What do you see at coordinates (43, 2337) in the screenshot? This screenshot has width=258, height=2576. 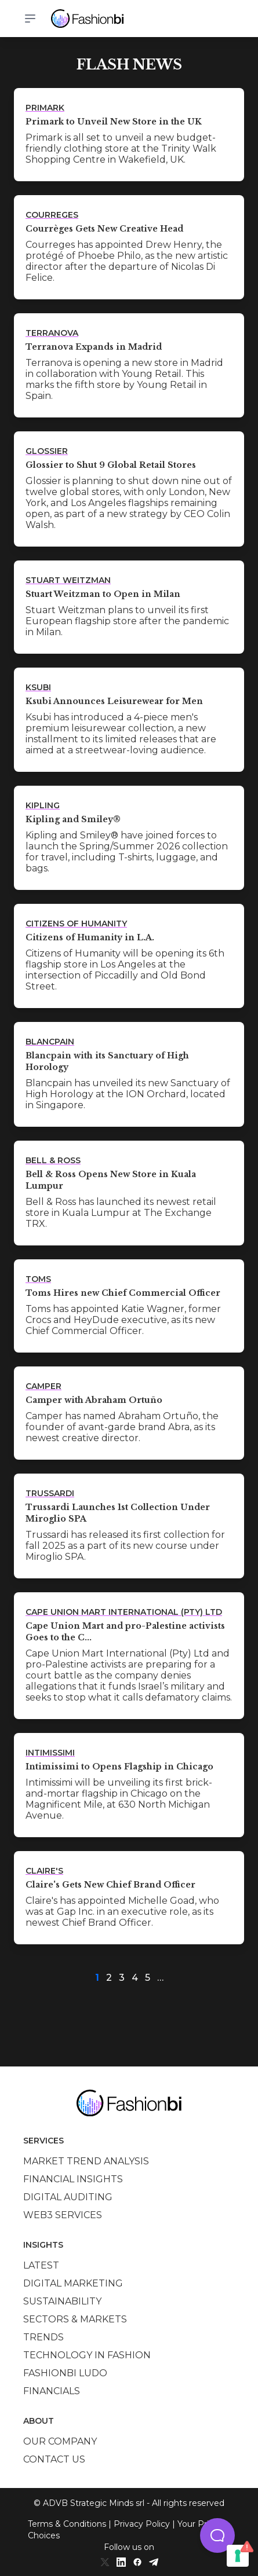 I see `Trends` at bounding box center [43, 2337].